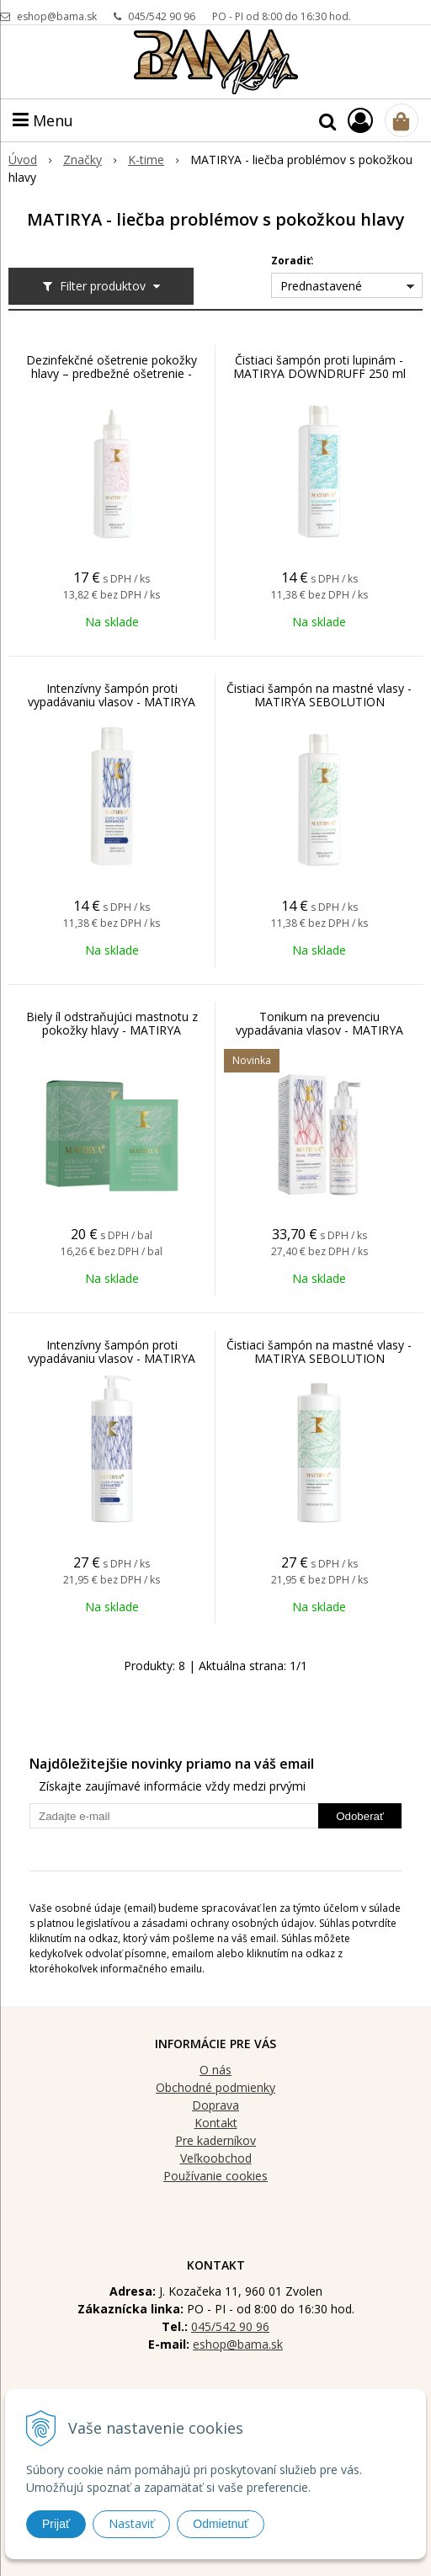  What do you see at coordinates (319, 702) in the screenshot?
I see `Čistiaci šampón na mastné vlasy - MATIRYA SEBOLUTION SHAMPOO 250 ml` at bounding box center [319, 702].